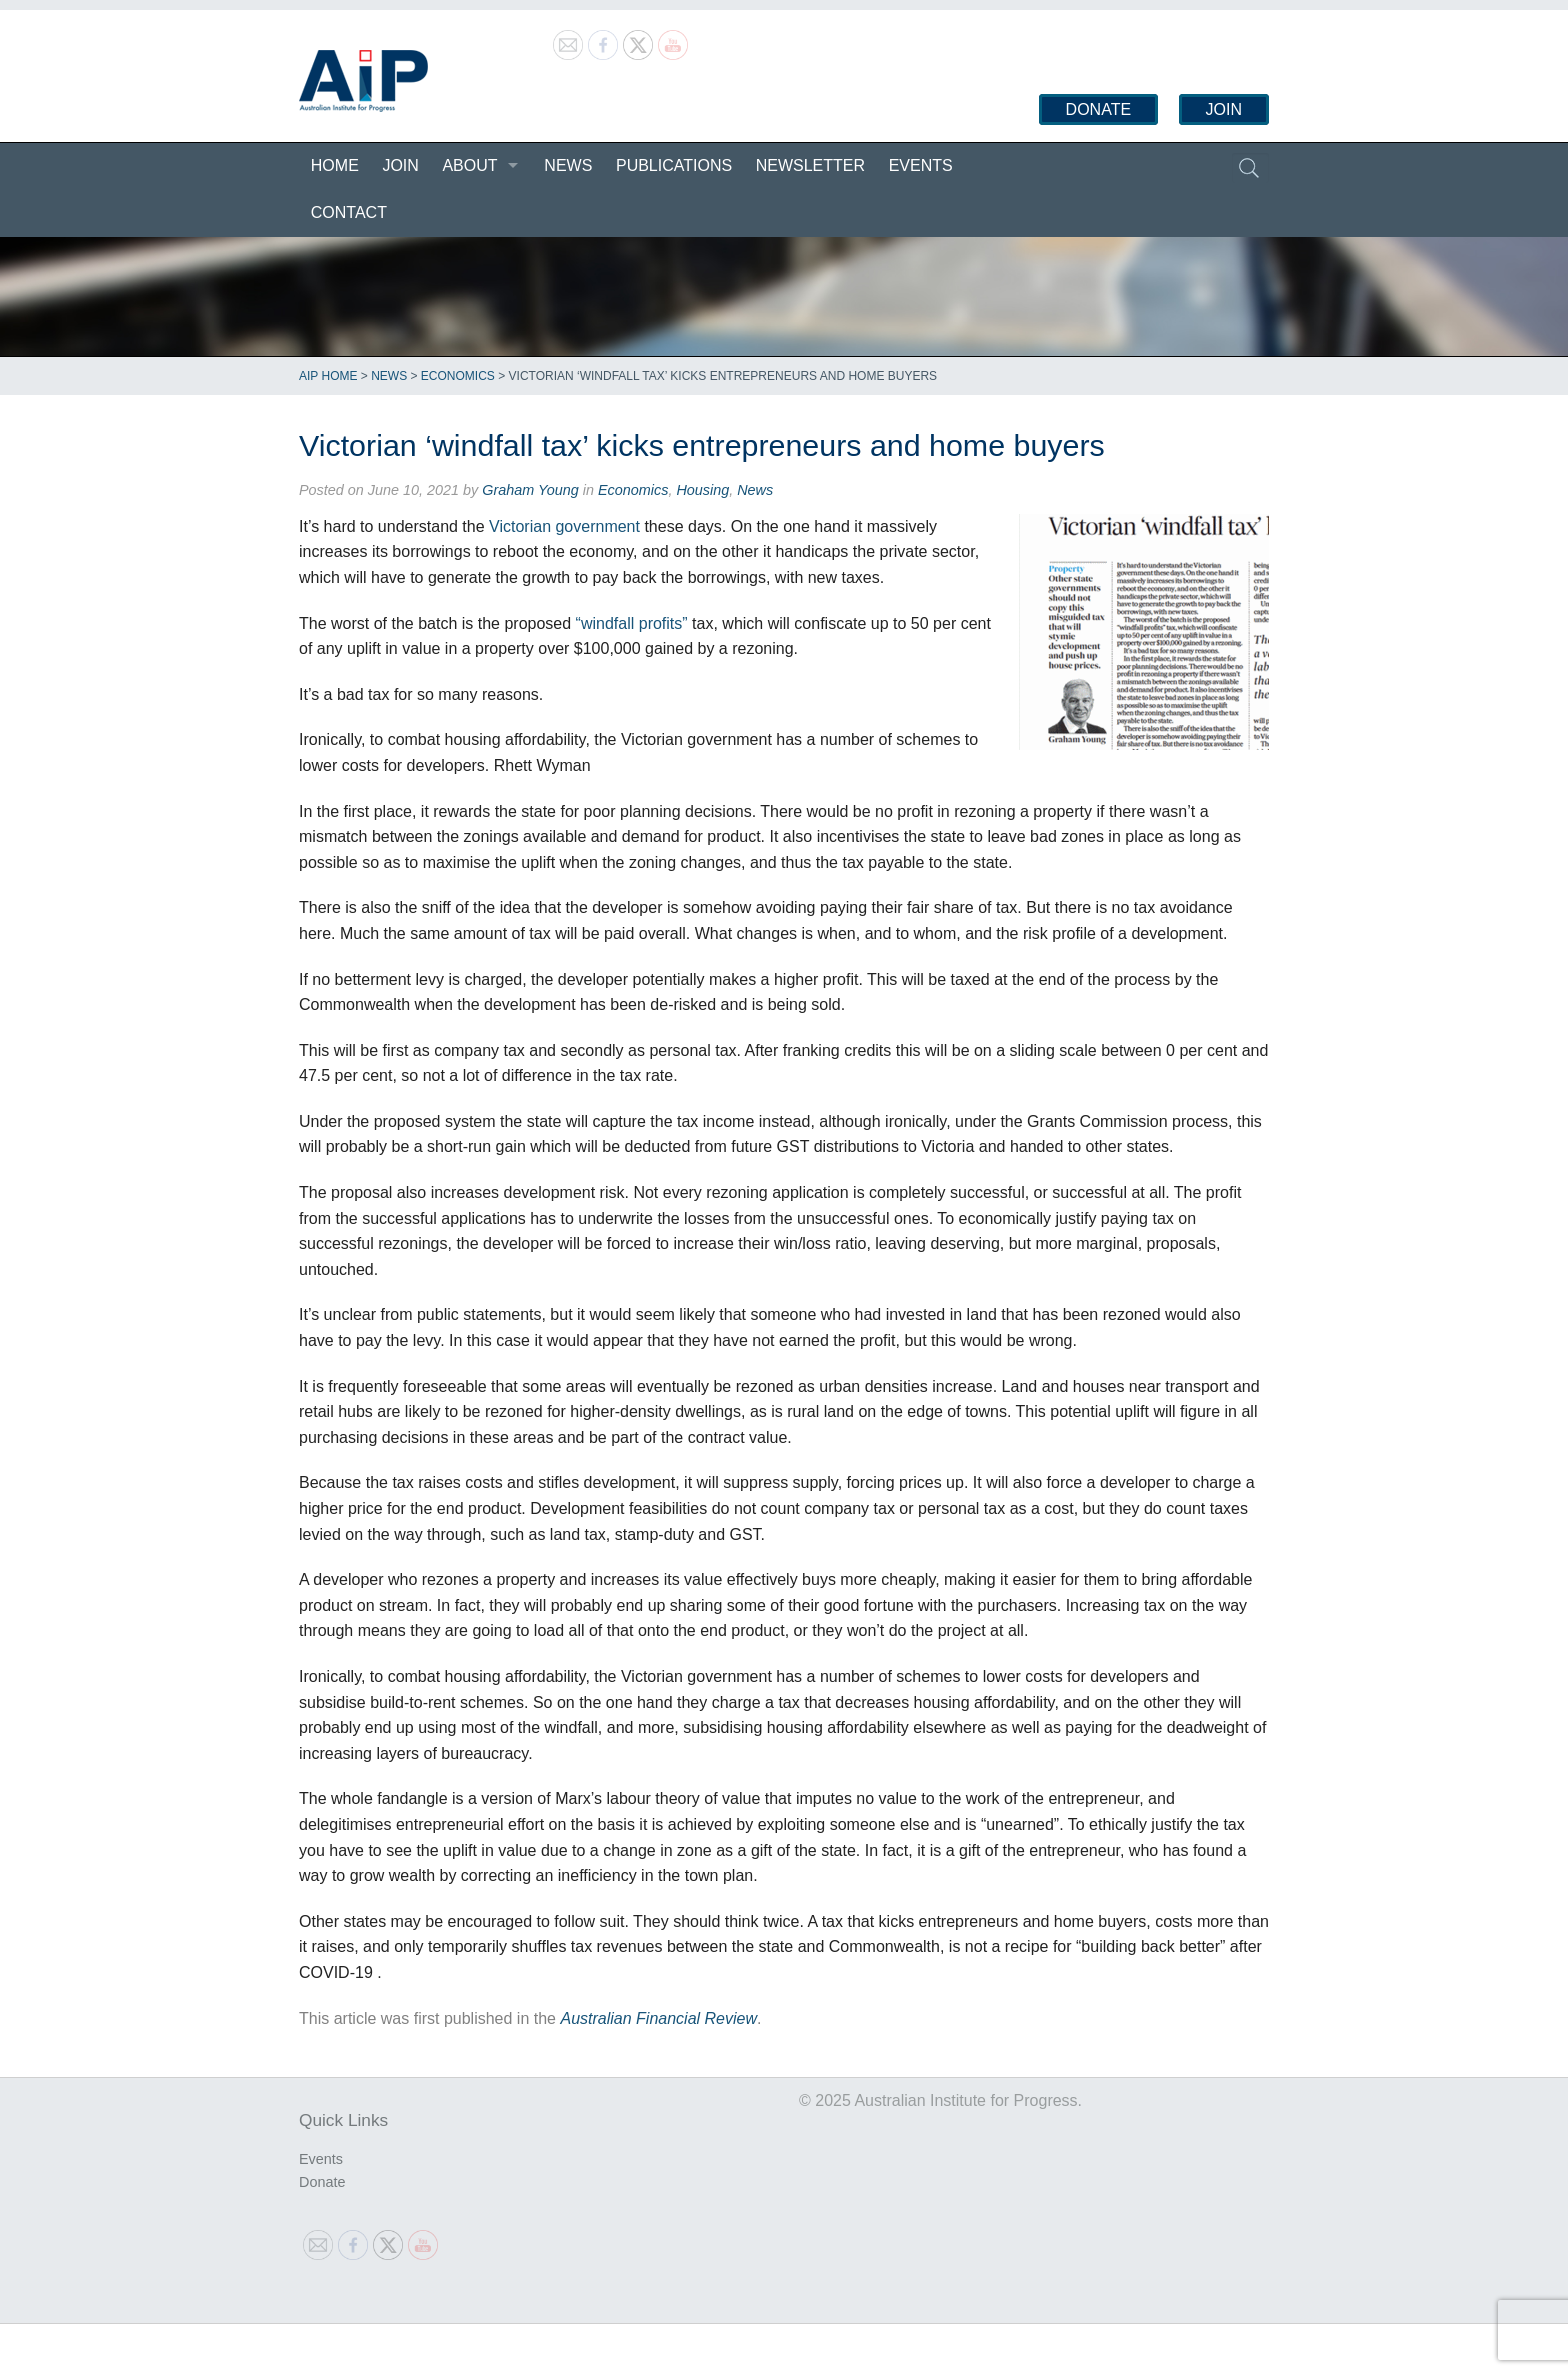  Describe the element at coordinates (363, 81) in the screenshot. I see `Australian Institute for Progress` at that location.